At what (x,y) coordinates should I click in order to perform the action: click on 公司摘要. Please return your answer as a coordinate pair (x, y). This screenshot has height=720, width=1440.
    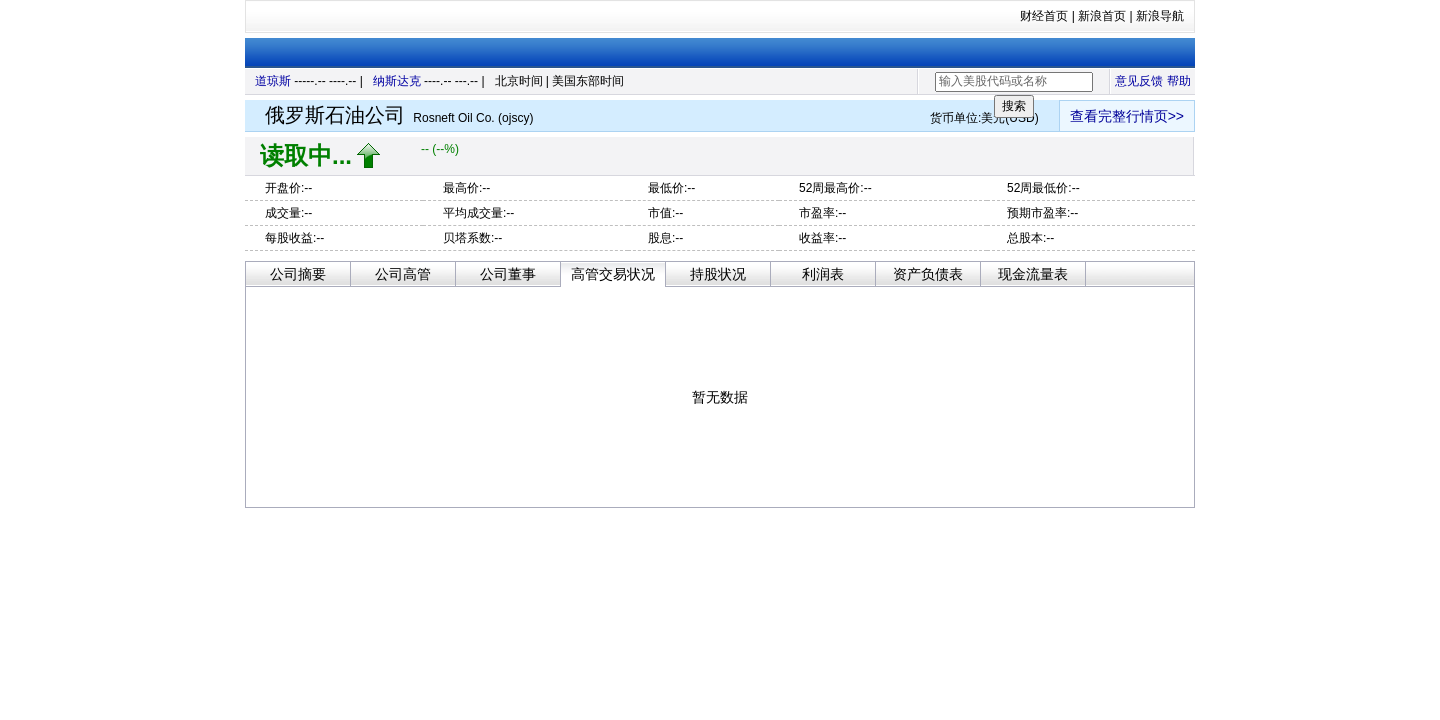
    Looking at the image, I should click on (298, 274).